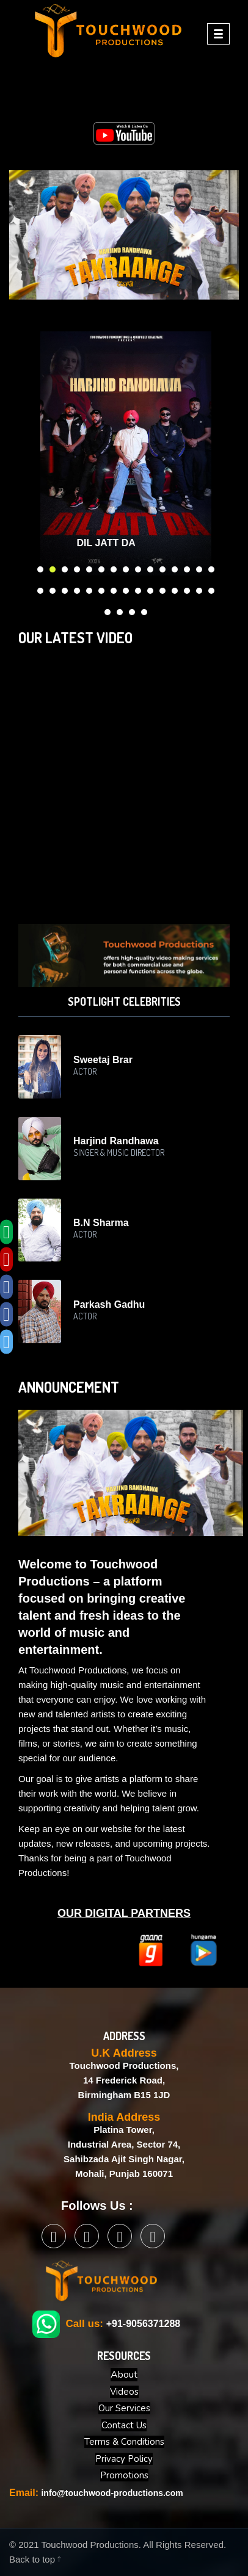  I want to click on 16 [button], so click(41, 588).